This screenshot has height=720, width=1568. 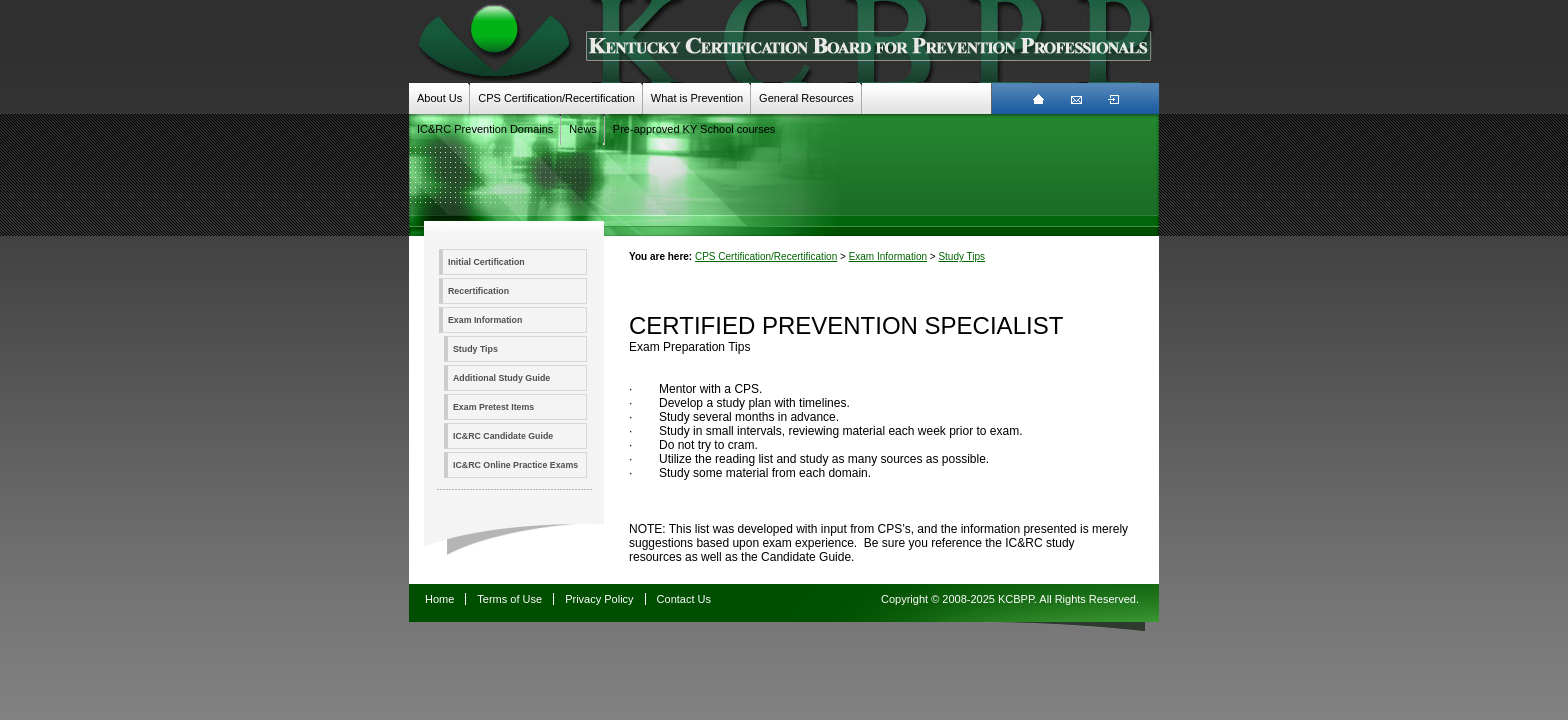 What do you see at coordinates (697, 98) in the screenshot?
I see `What is Prevention` at bounding box center [697, 98].